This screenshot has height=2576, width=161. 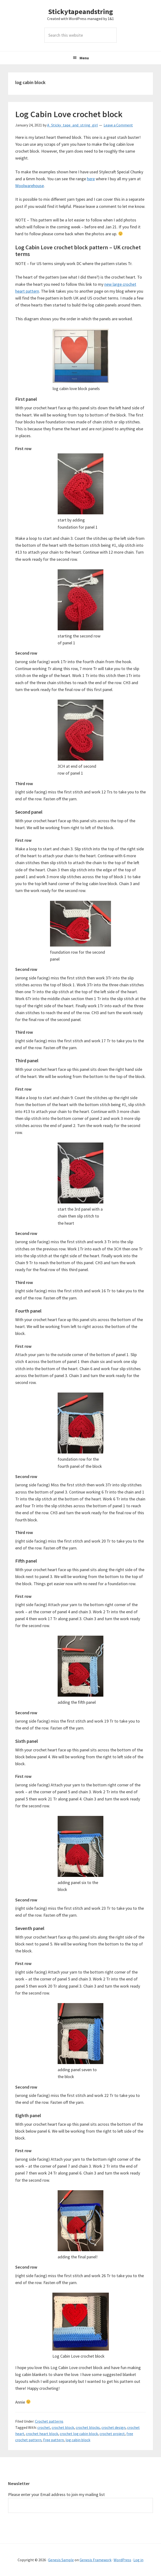 I want to click on Genesis Sample, so click(x=61, y=2559).